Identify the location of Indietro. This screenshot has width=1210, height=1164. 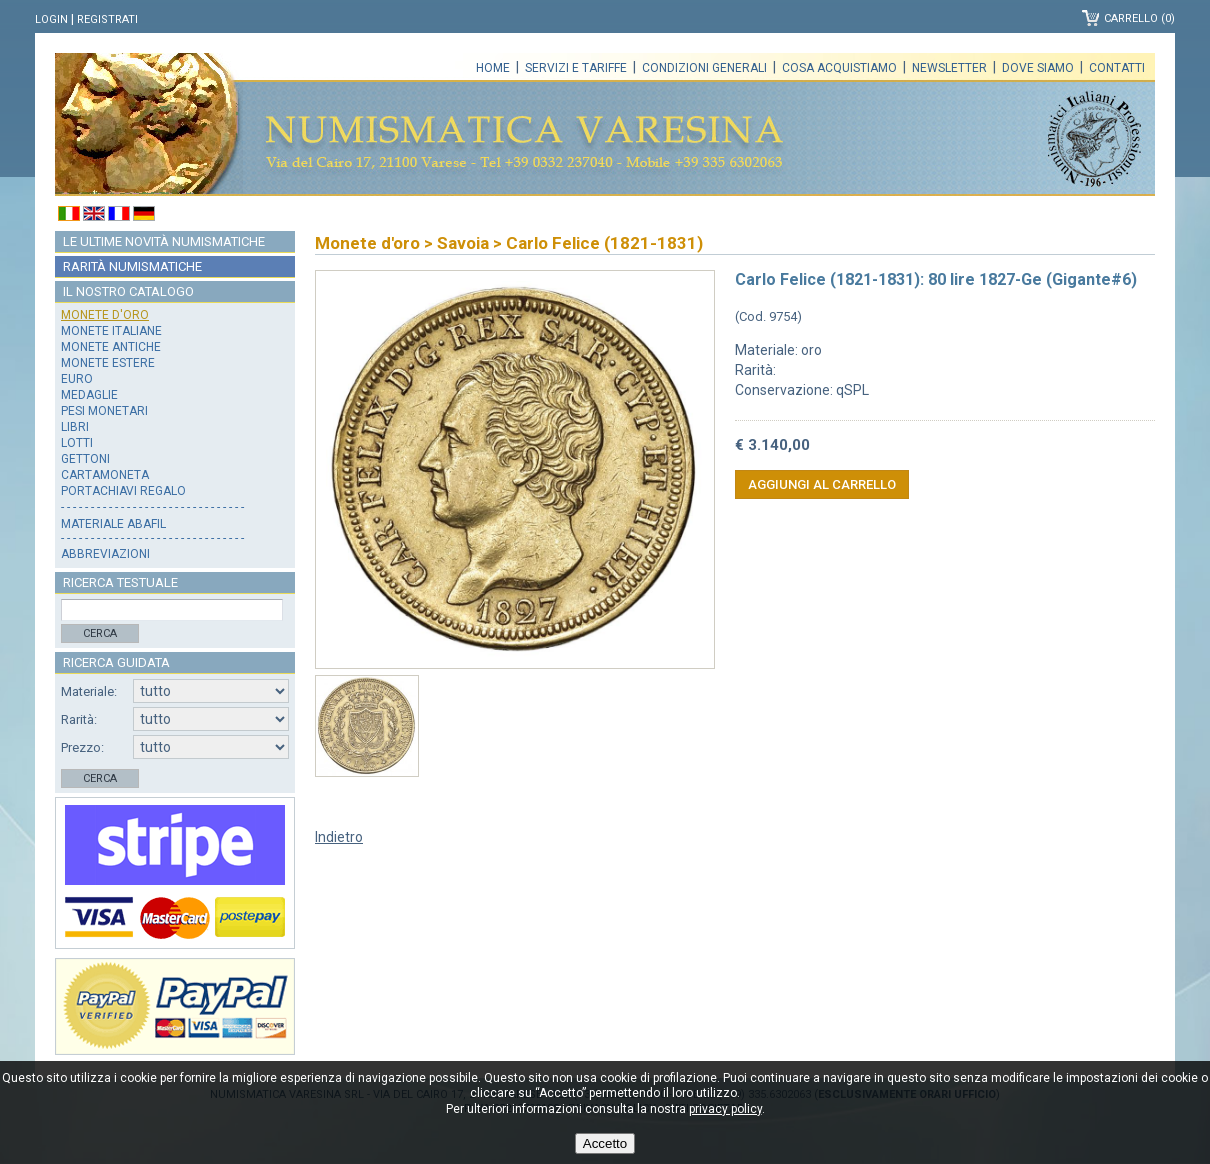
(339, 837).